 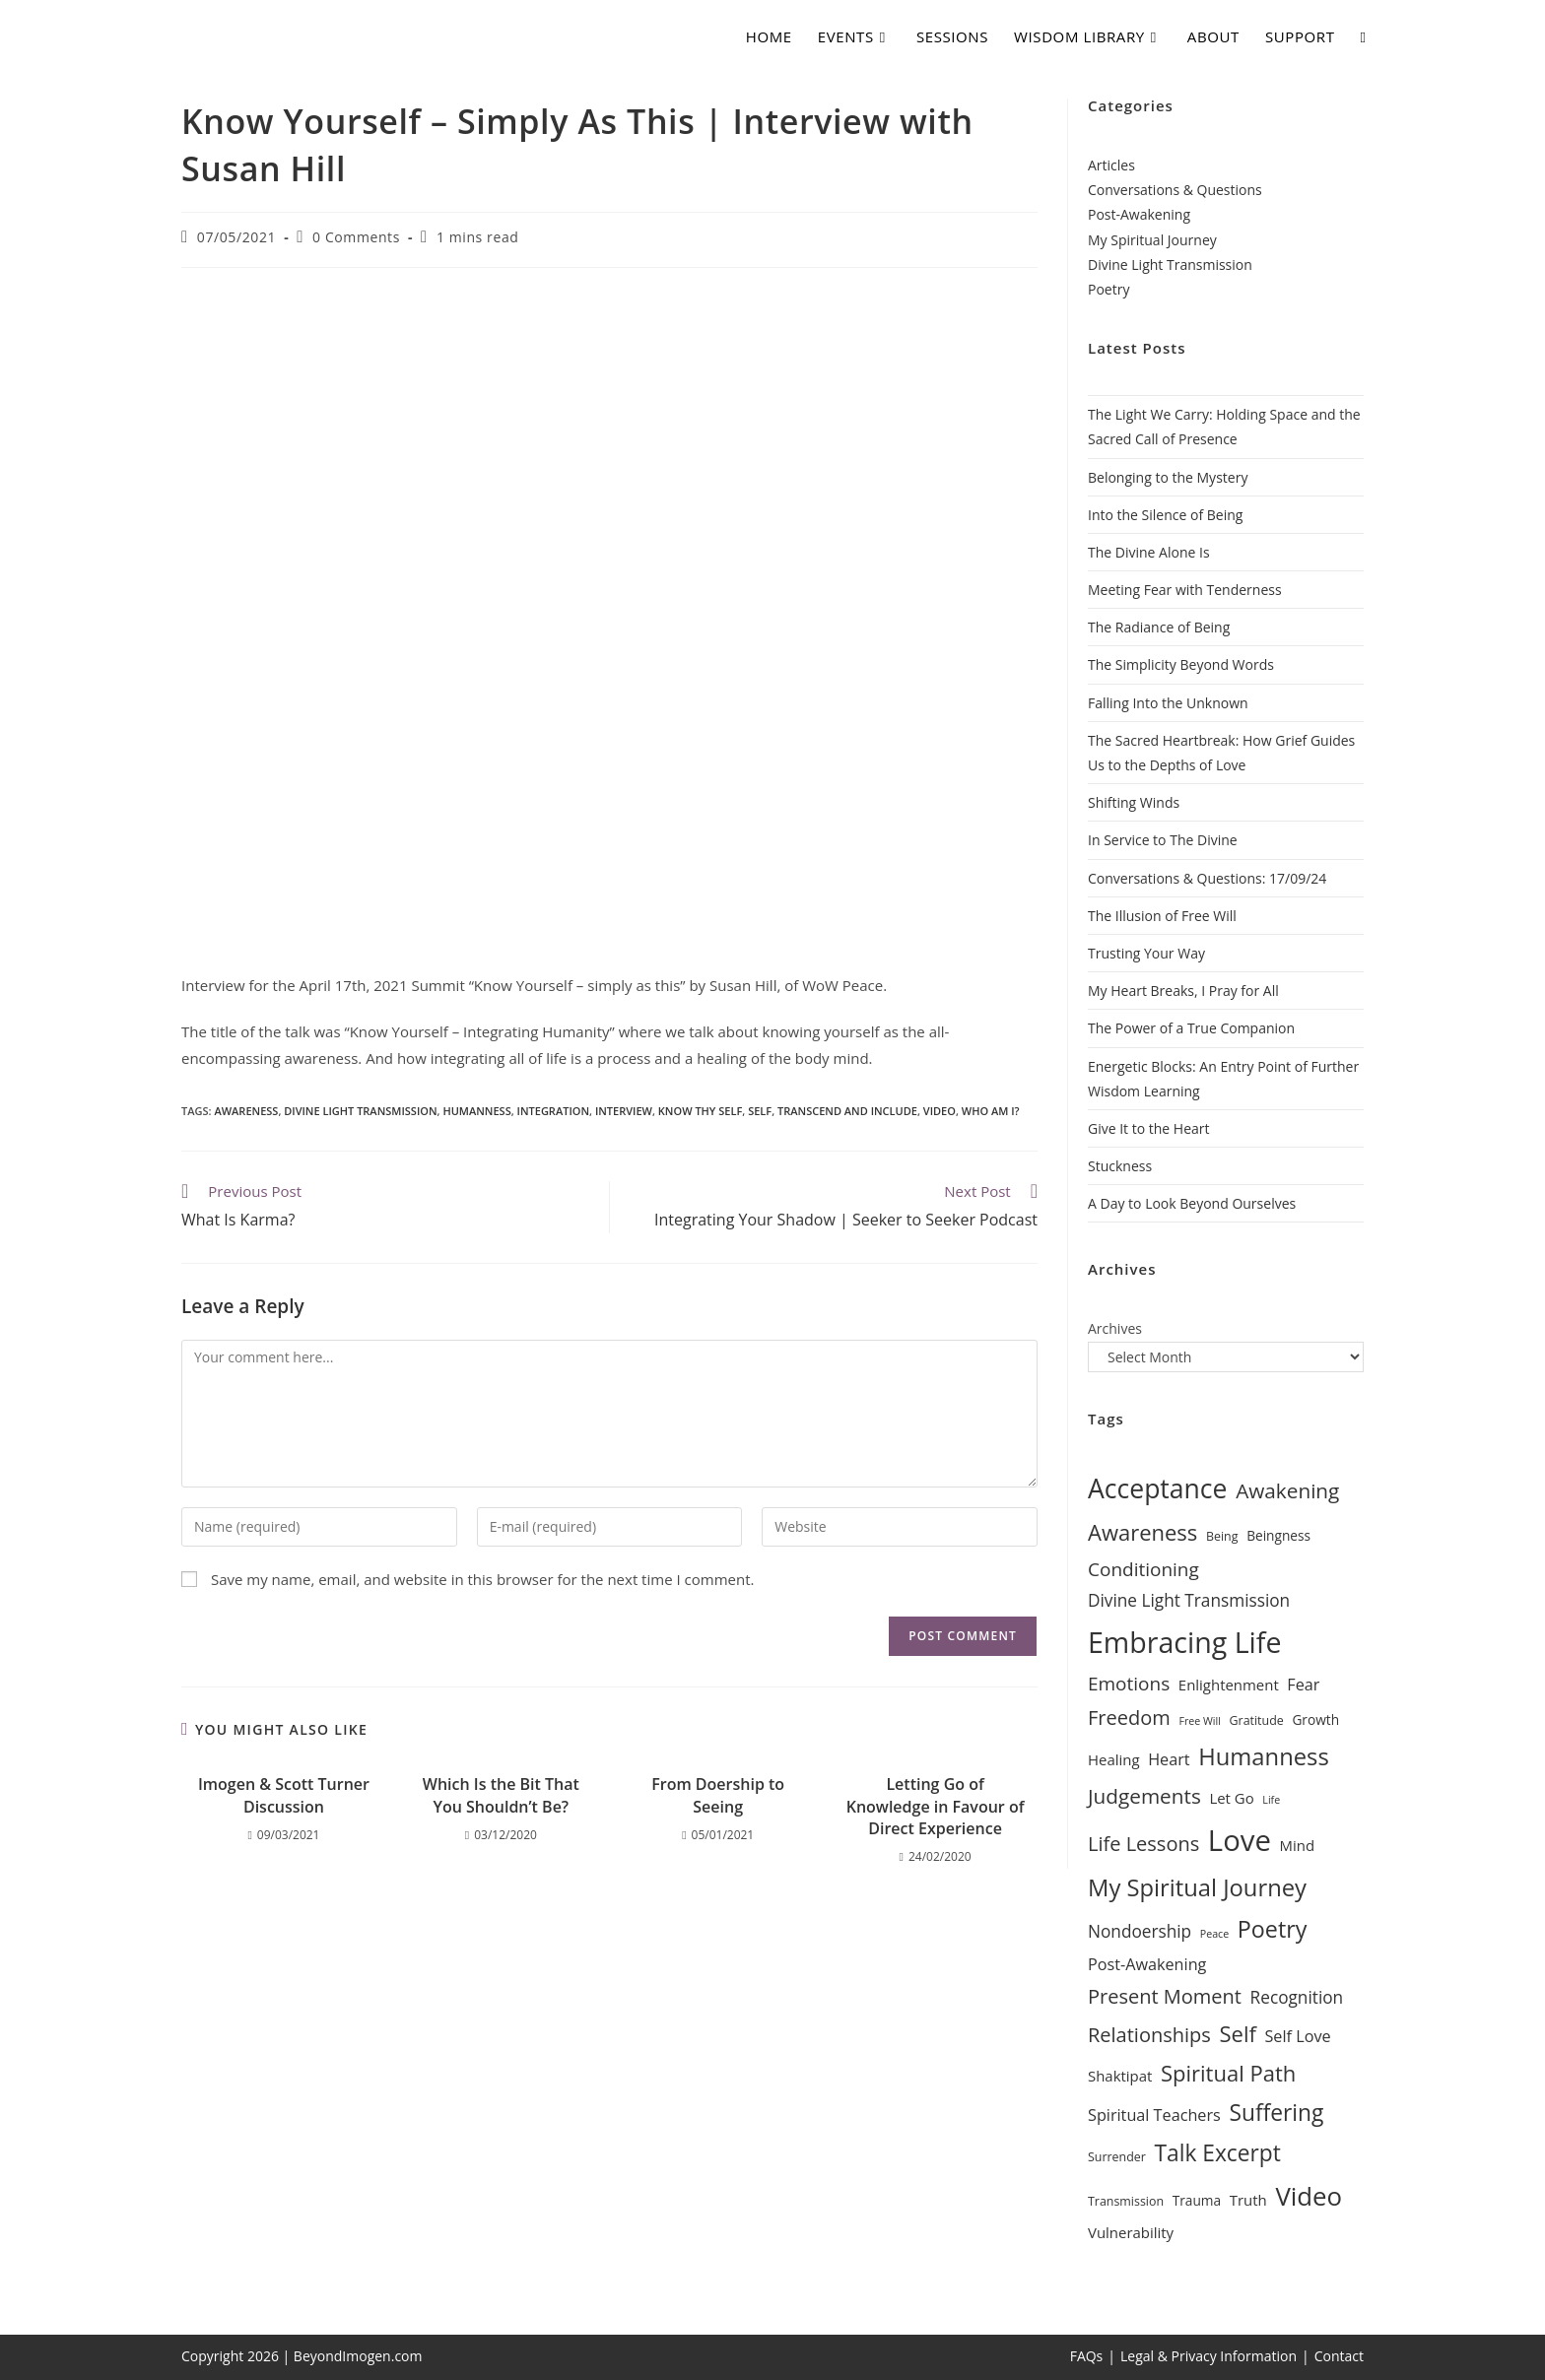 What do you see at coordinates (1167, 477) in the screenshot?
I see `Belonging to the Mystery` at bounding box center [1167, 477].